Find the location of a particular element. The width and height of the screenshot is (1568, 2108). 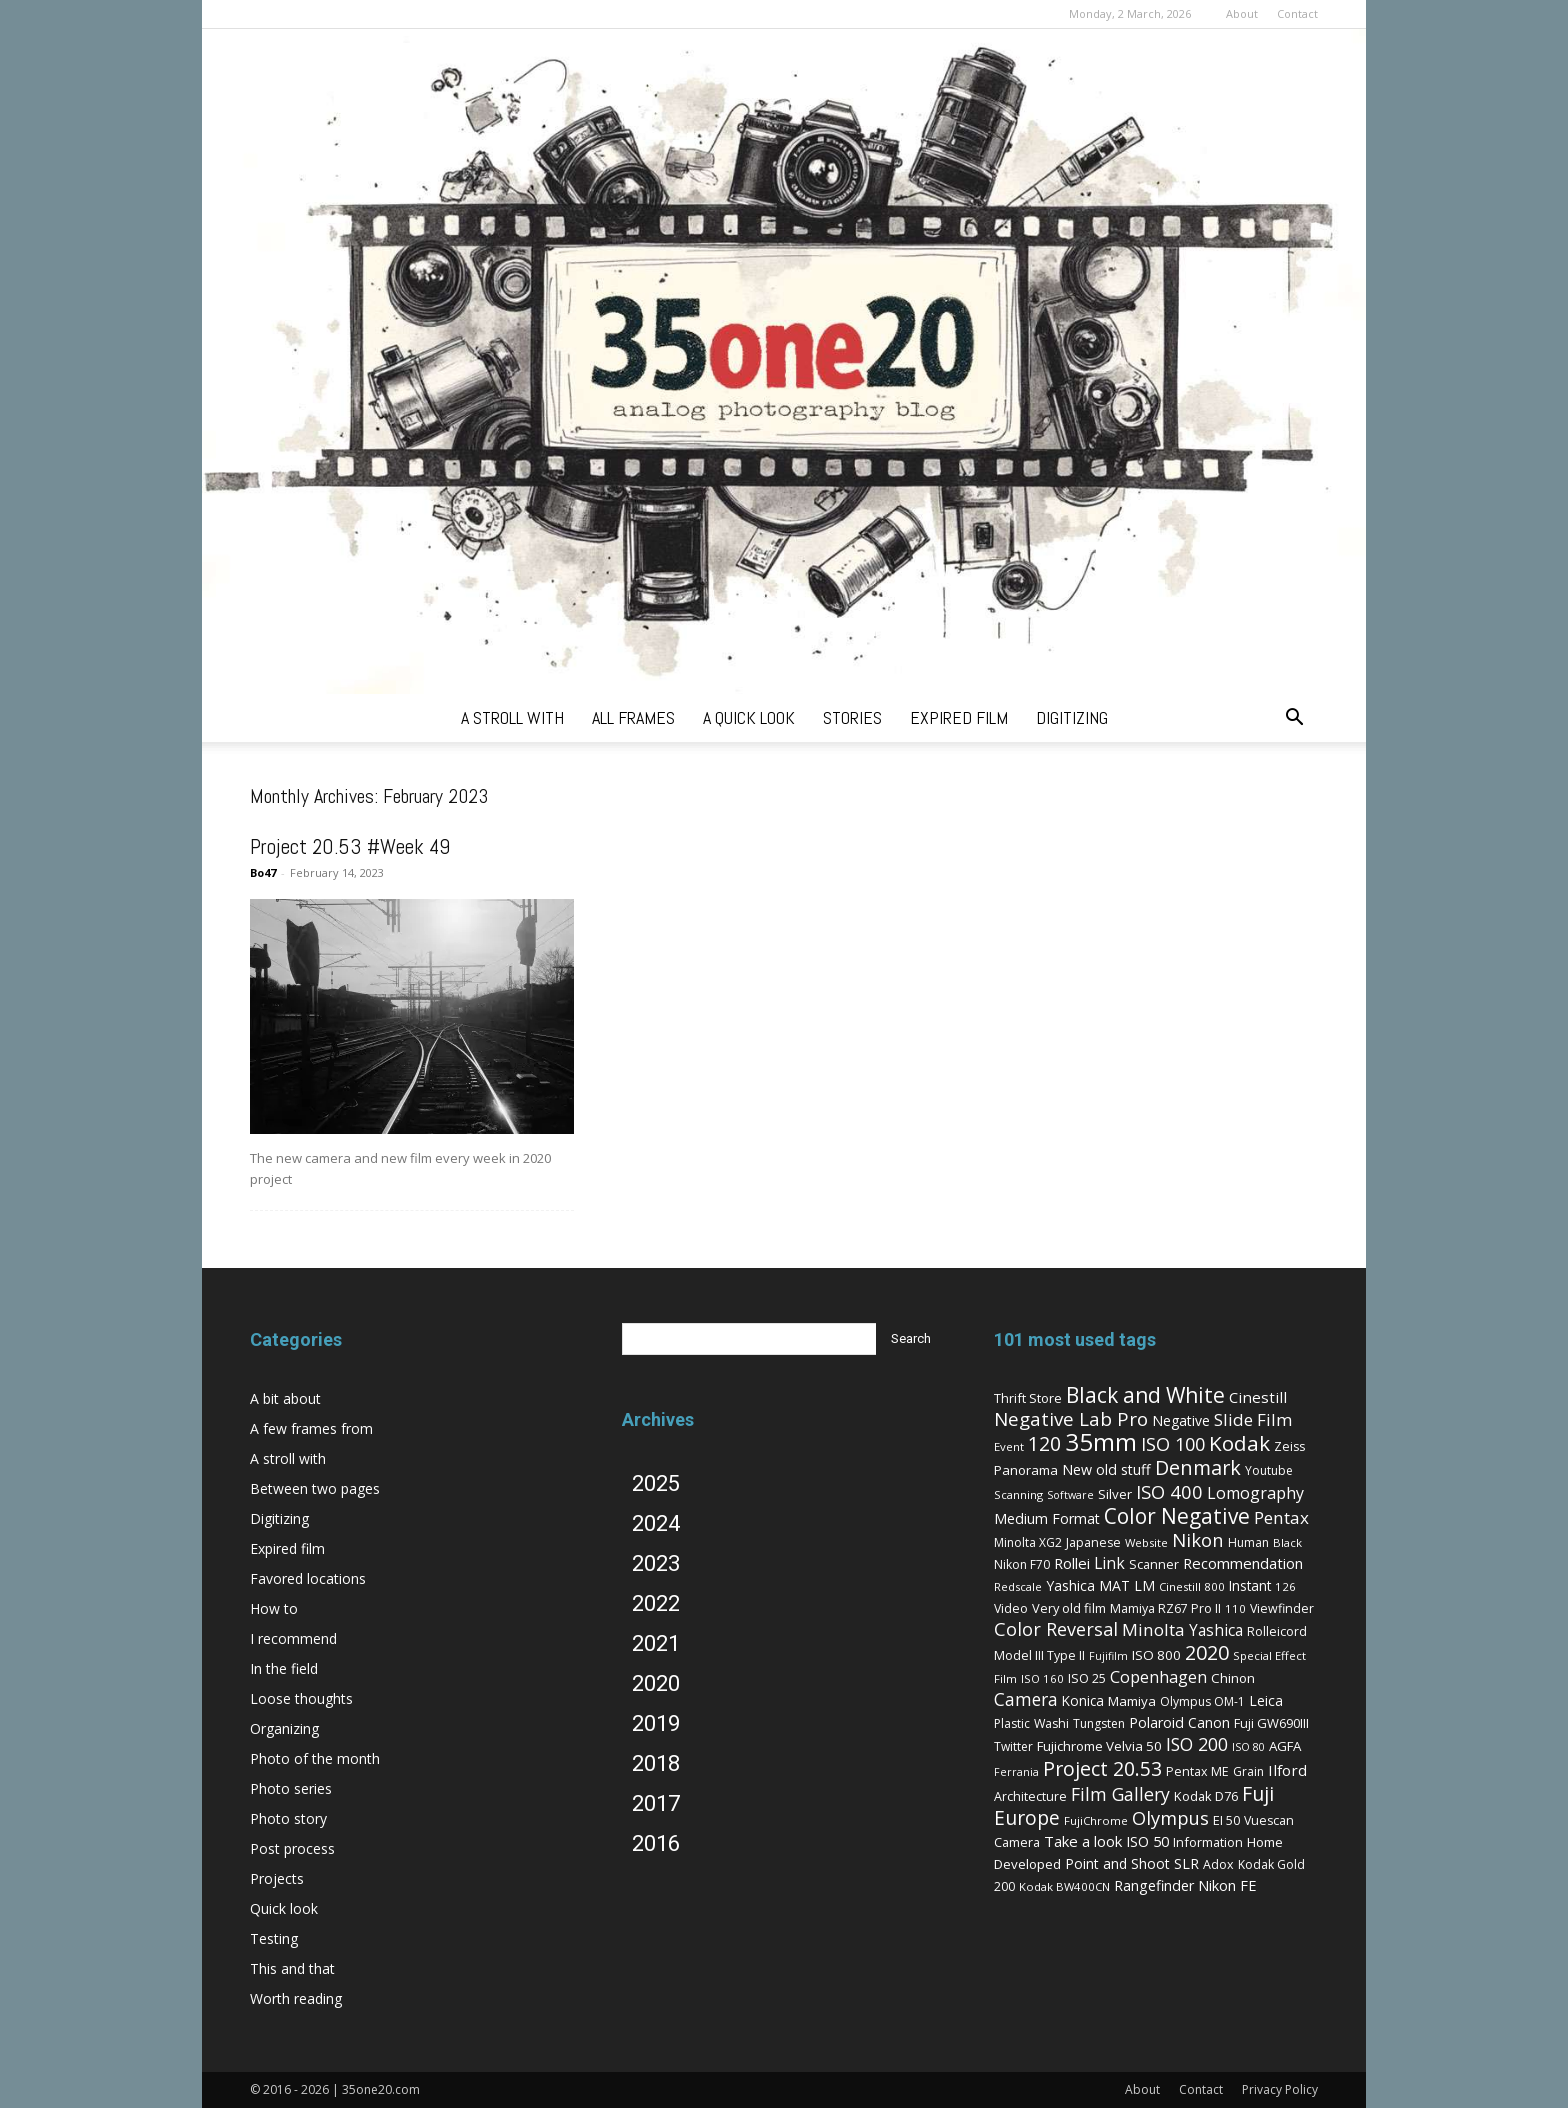

Nikon FE [Nikon FE (13 items)] is located at coordinates (1227, 1885).